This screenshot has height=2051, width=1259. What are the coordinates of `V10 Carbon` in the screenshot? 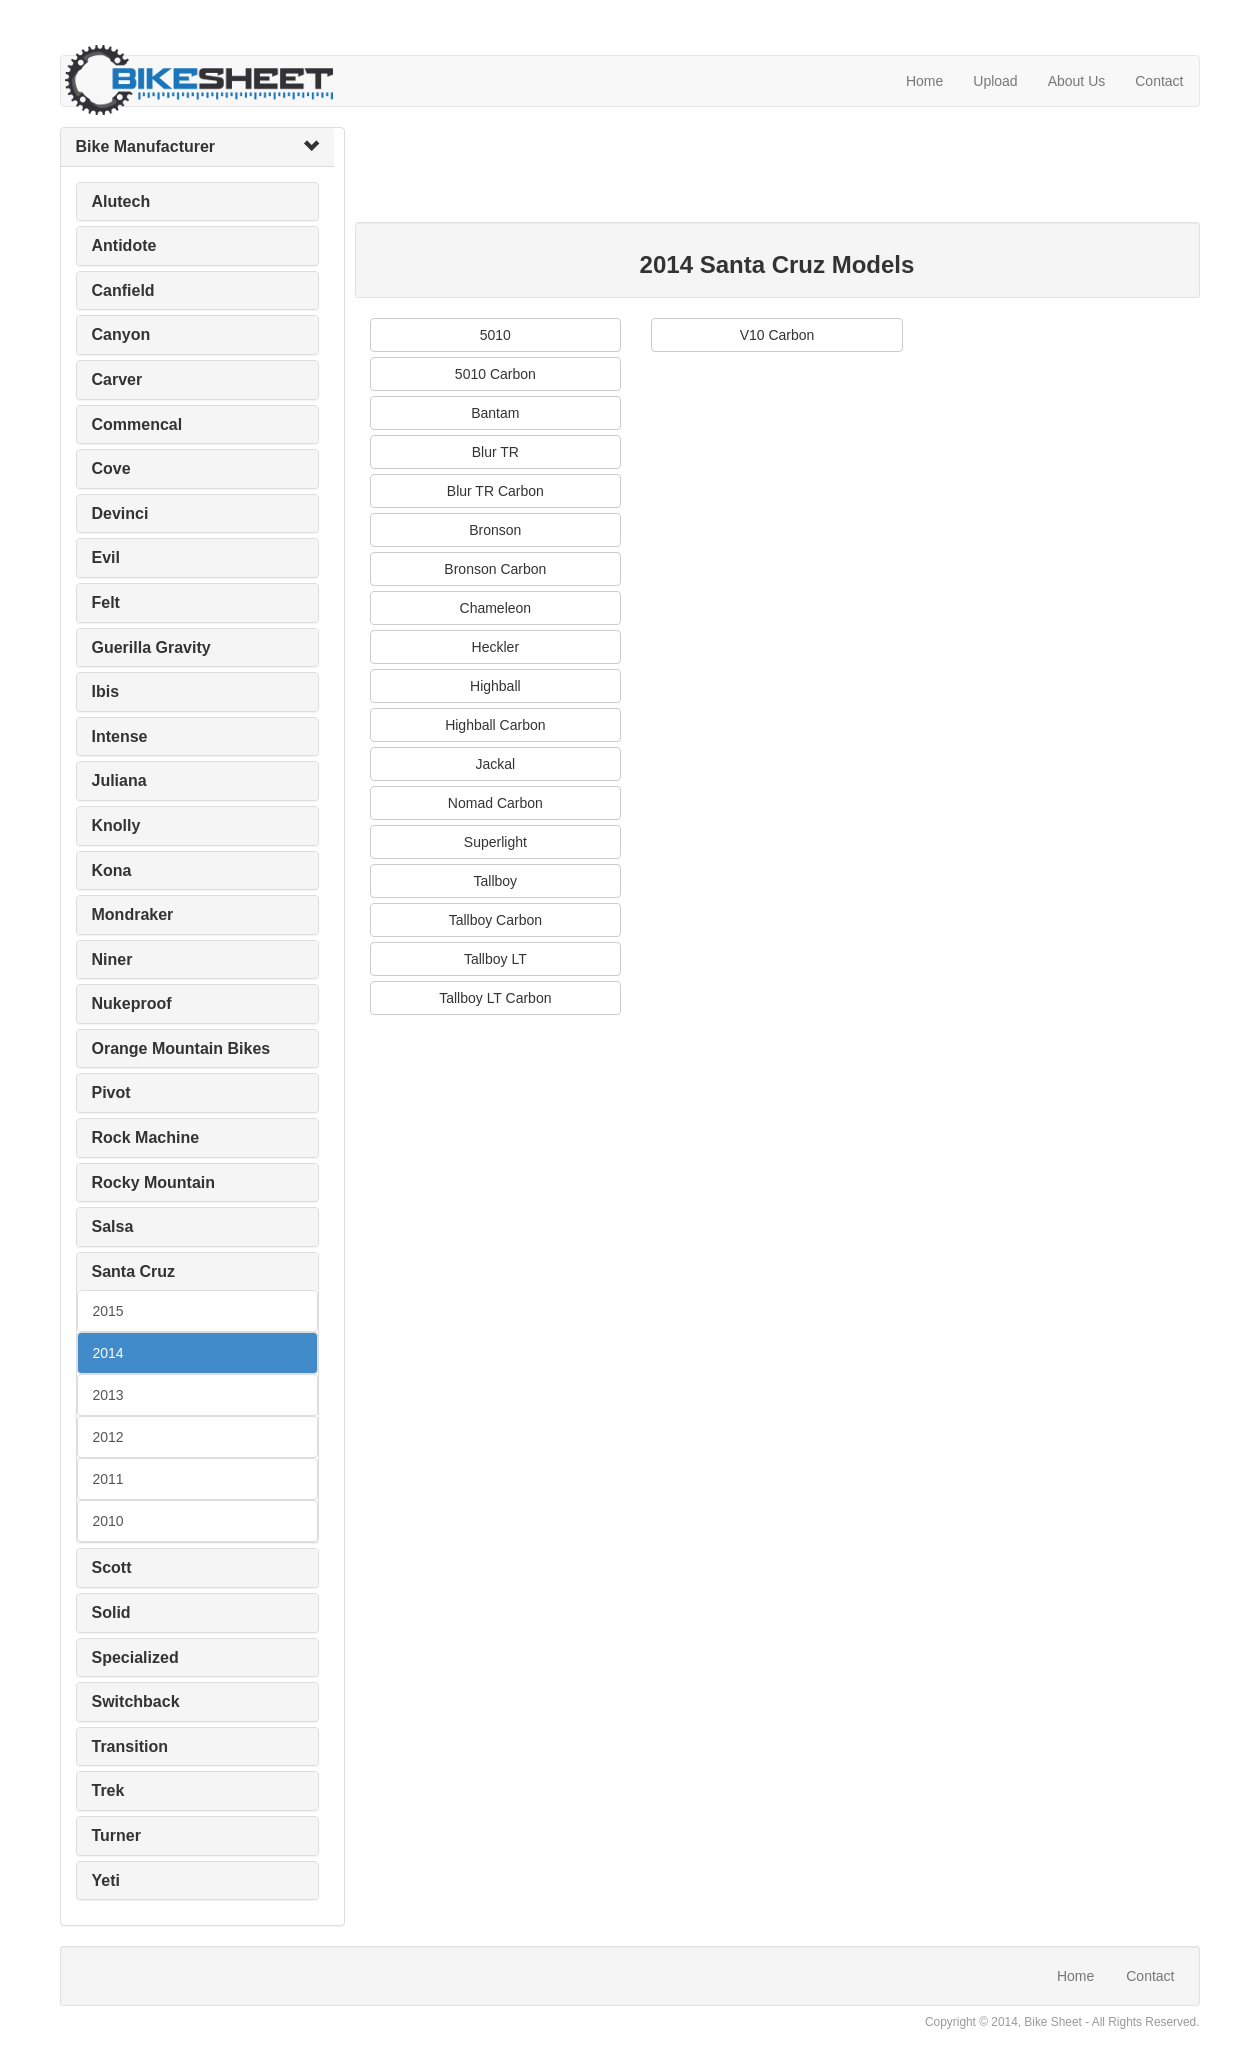 It's located at (777, 335).